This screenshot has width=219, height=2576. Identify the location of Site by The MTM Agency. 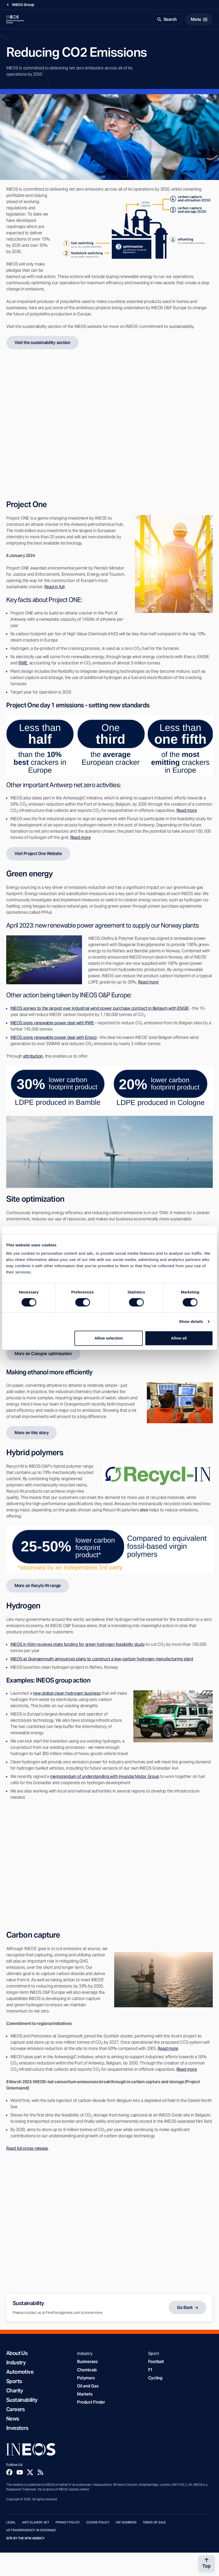
(25, 2538).